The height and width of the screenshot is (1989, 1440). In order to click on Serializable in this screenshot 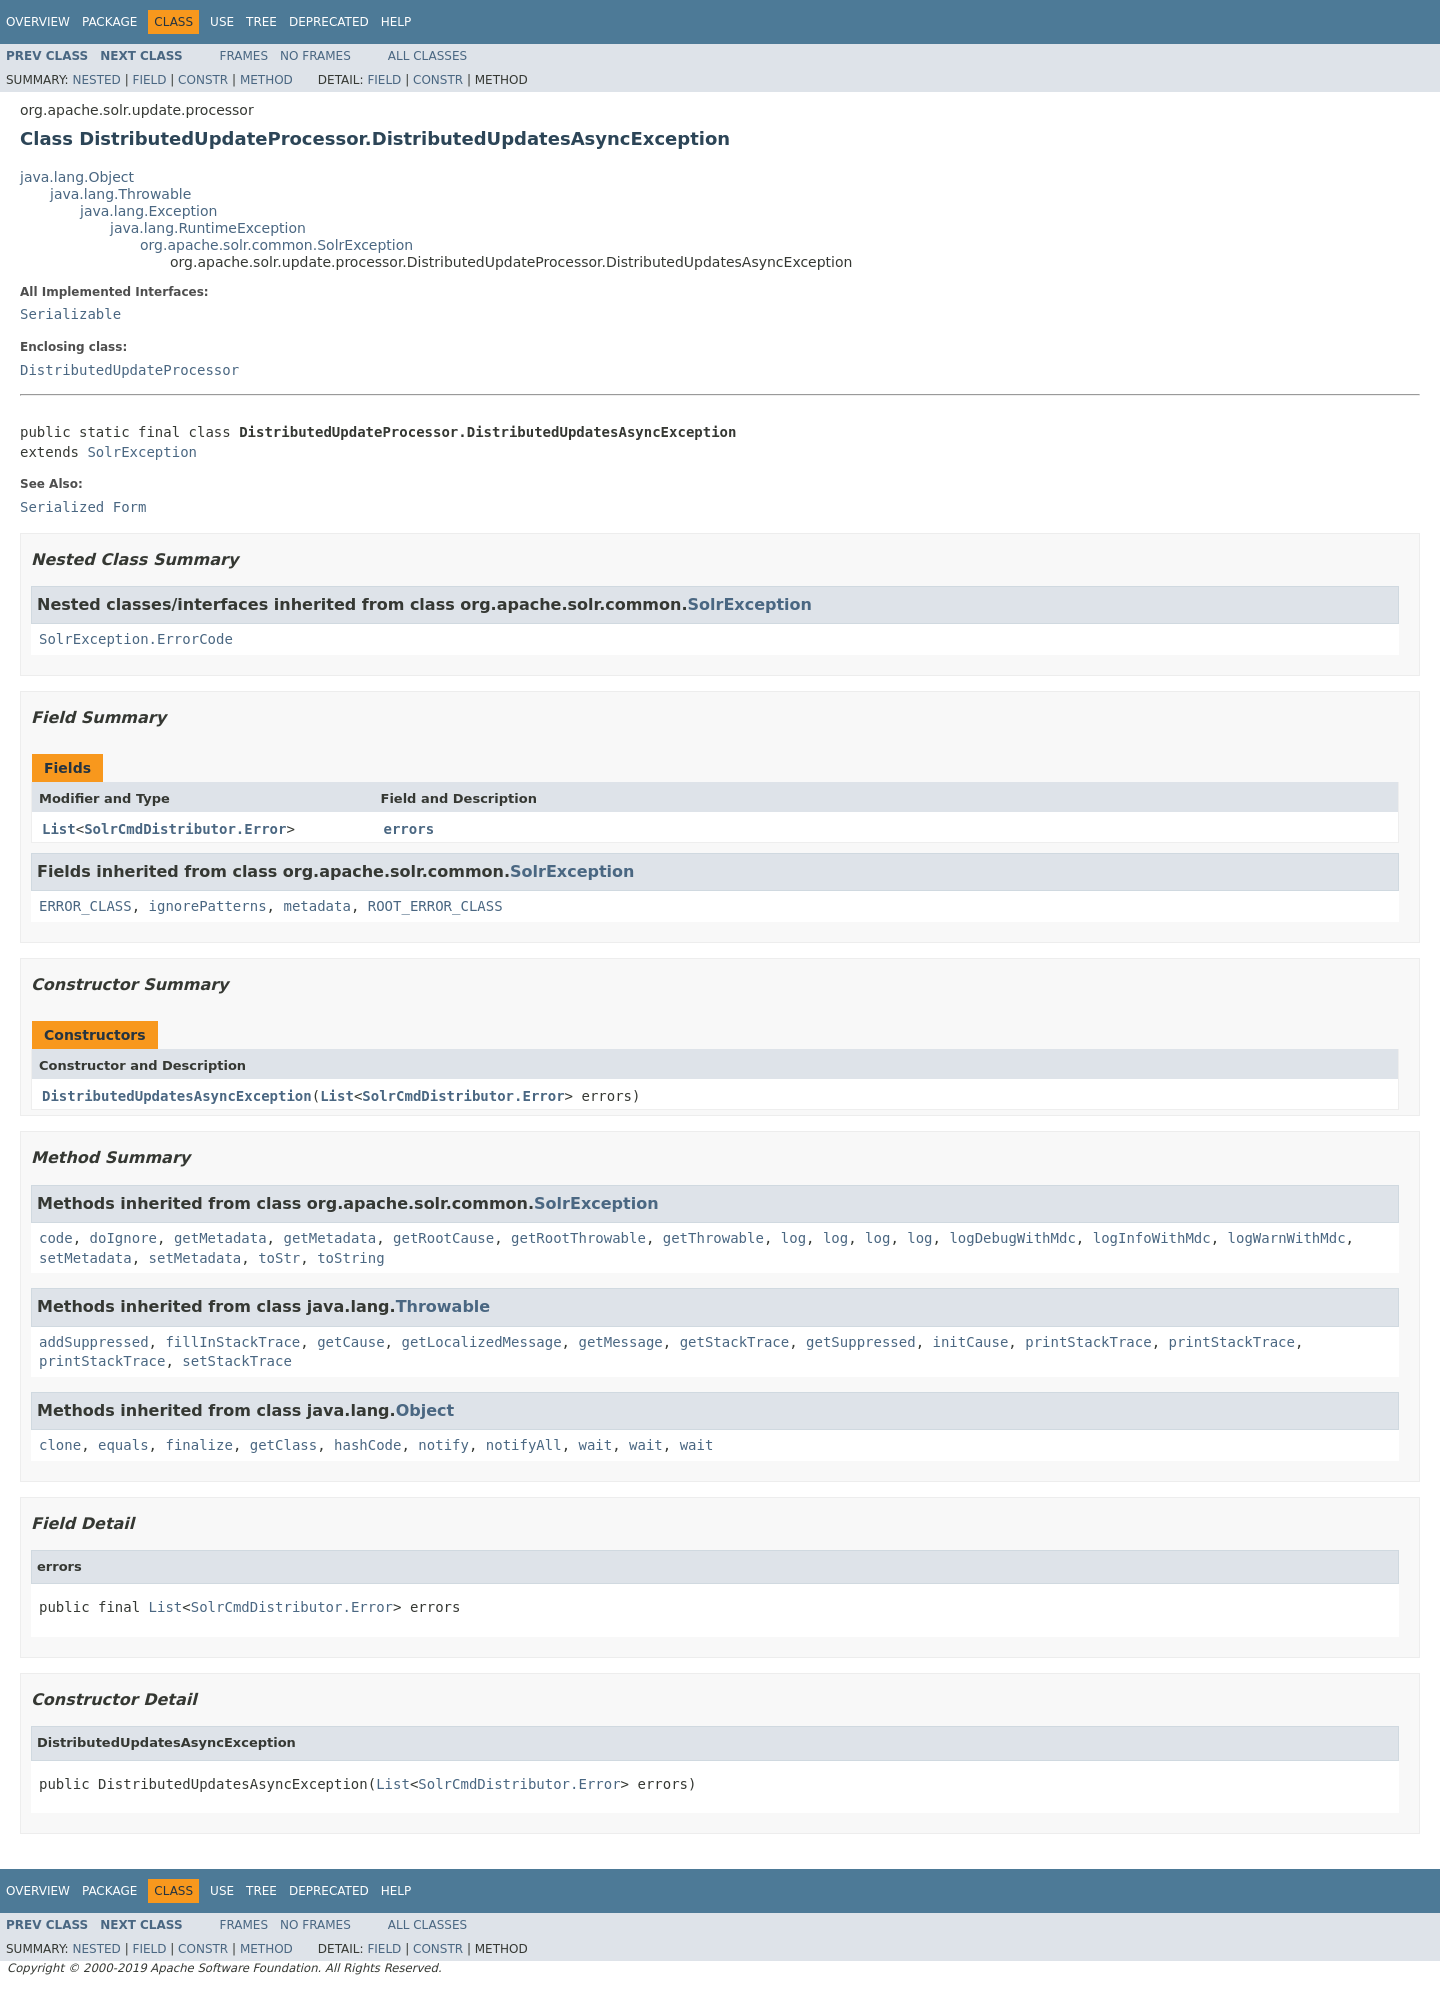, I will do `click(70, 314)`.